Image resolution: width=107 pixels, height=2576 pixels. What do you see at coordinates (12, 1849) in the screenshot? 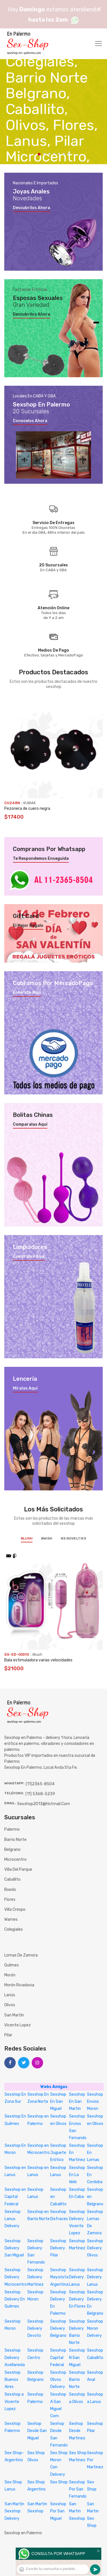
I see `Belgrano` at bounding box center [12, 1849].